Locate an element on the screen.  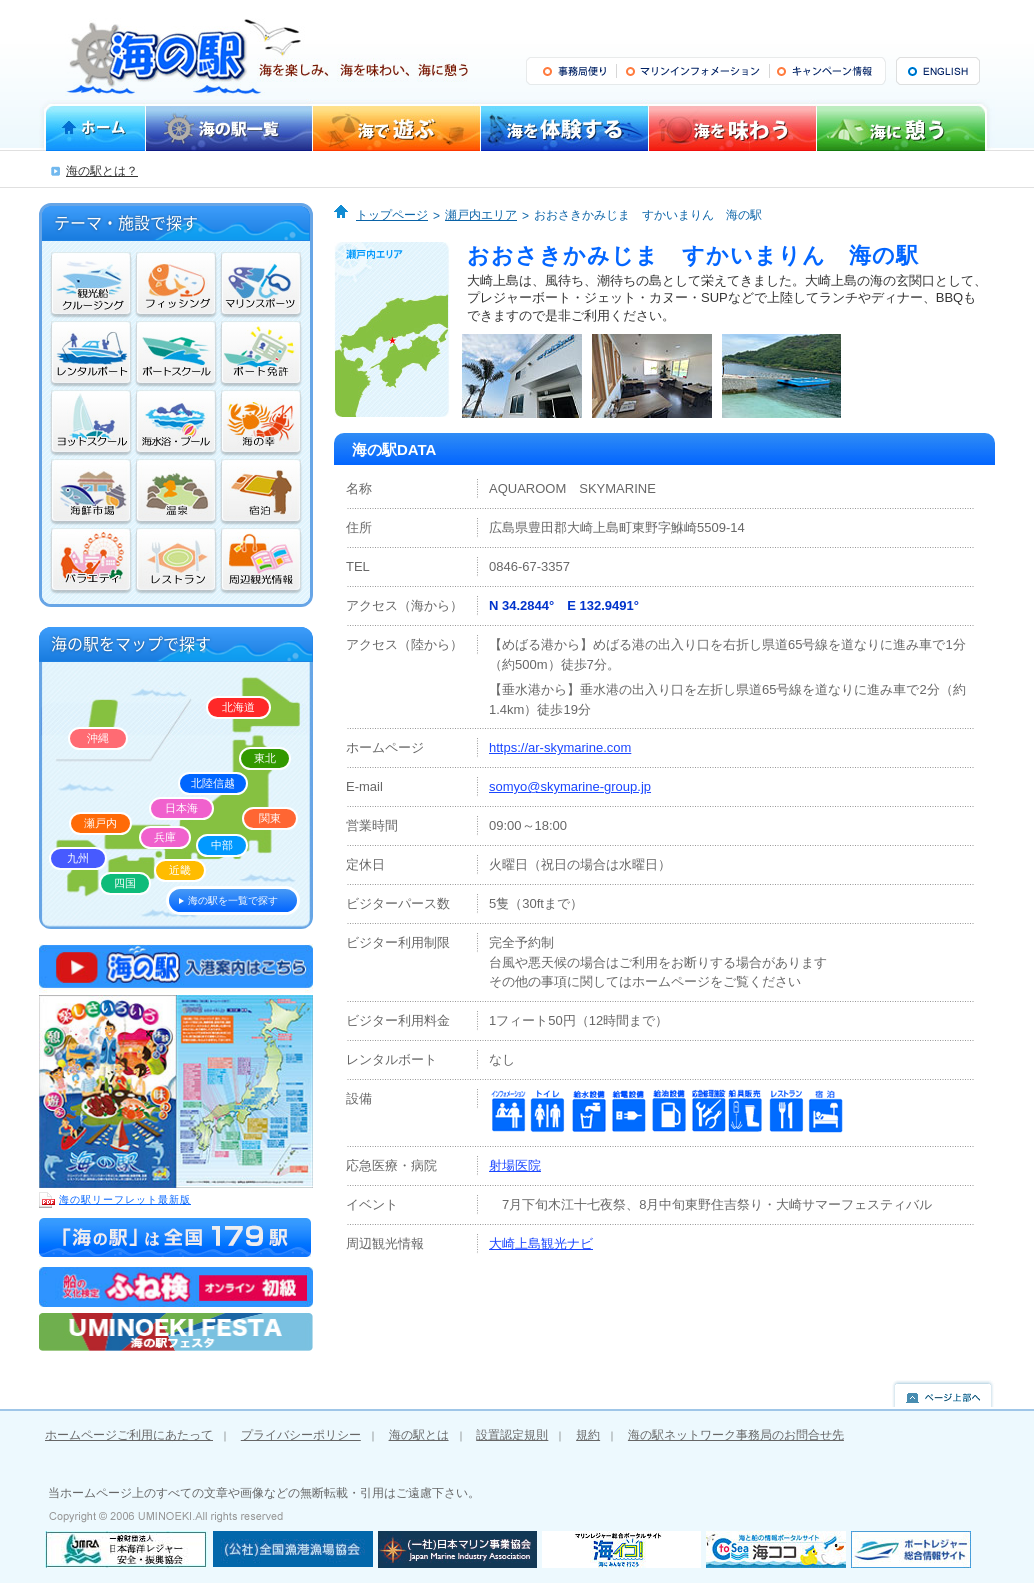
近畿 is located at coordinates (180, 870).